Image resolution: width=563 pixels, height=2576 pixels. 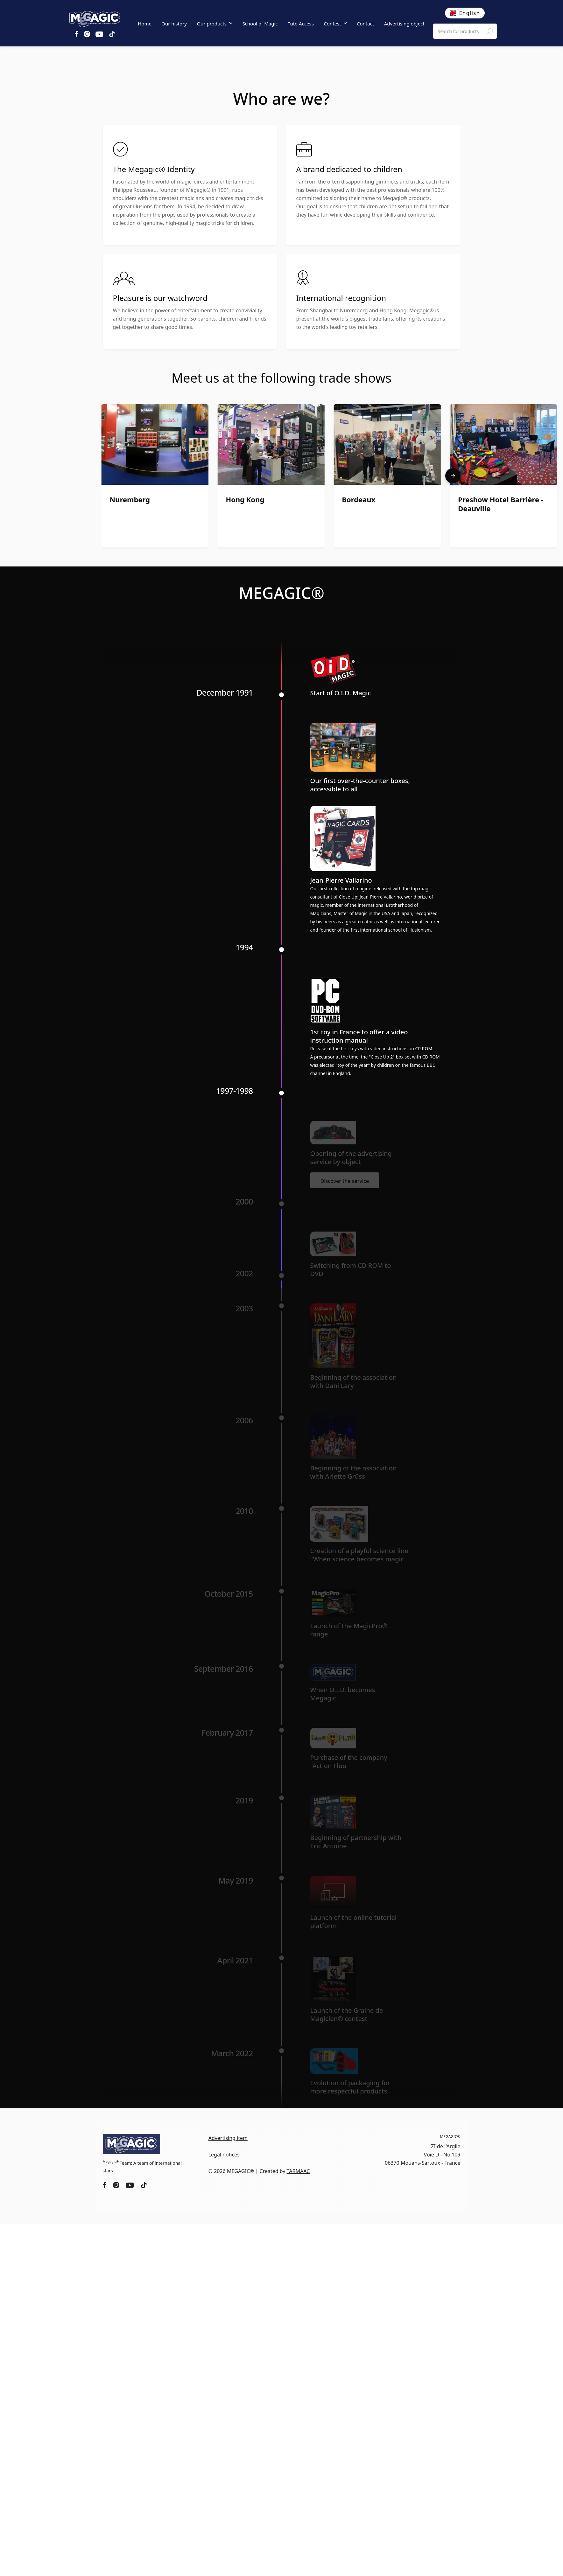 What do you see at coordinates (214, 23) in the screenshot?
I see `[button]` at bounding box center [214, 23].